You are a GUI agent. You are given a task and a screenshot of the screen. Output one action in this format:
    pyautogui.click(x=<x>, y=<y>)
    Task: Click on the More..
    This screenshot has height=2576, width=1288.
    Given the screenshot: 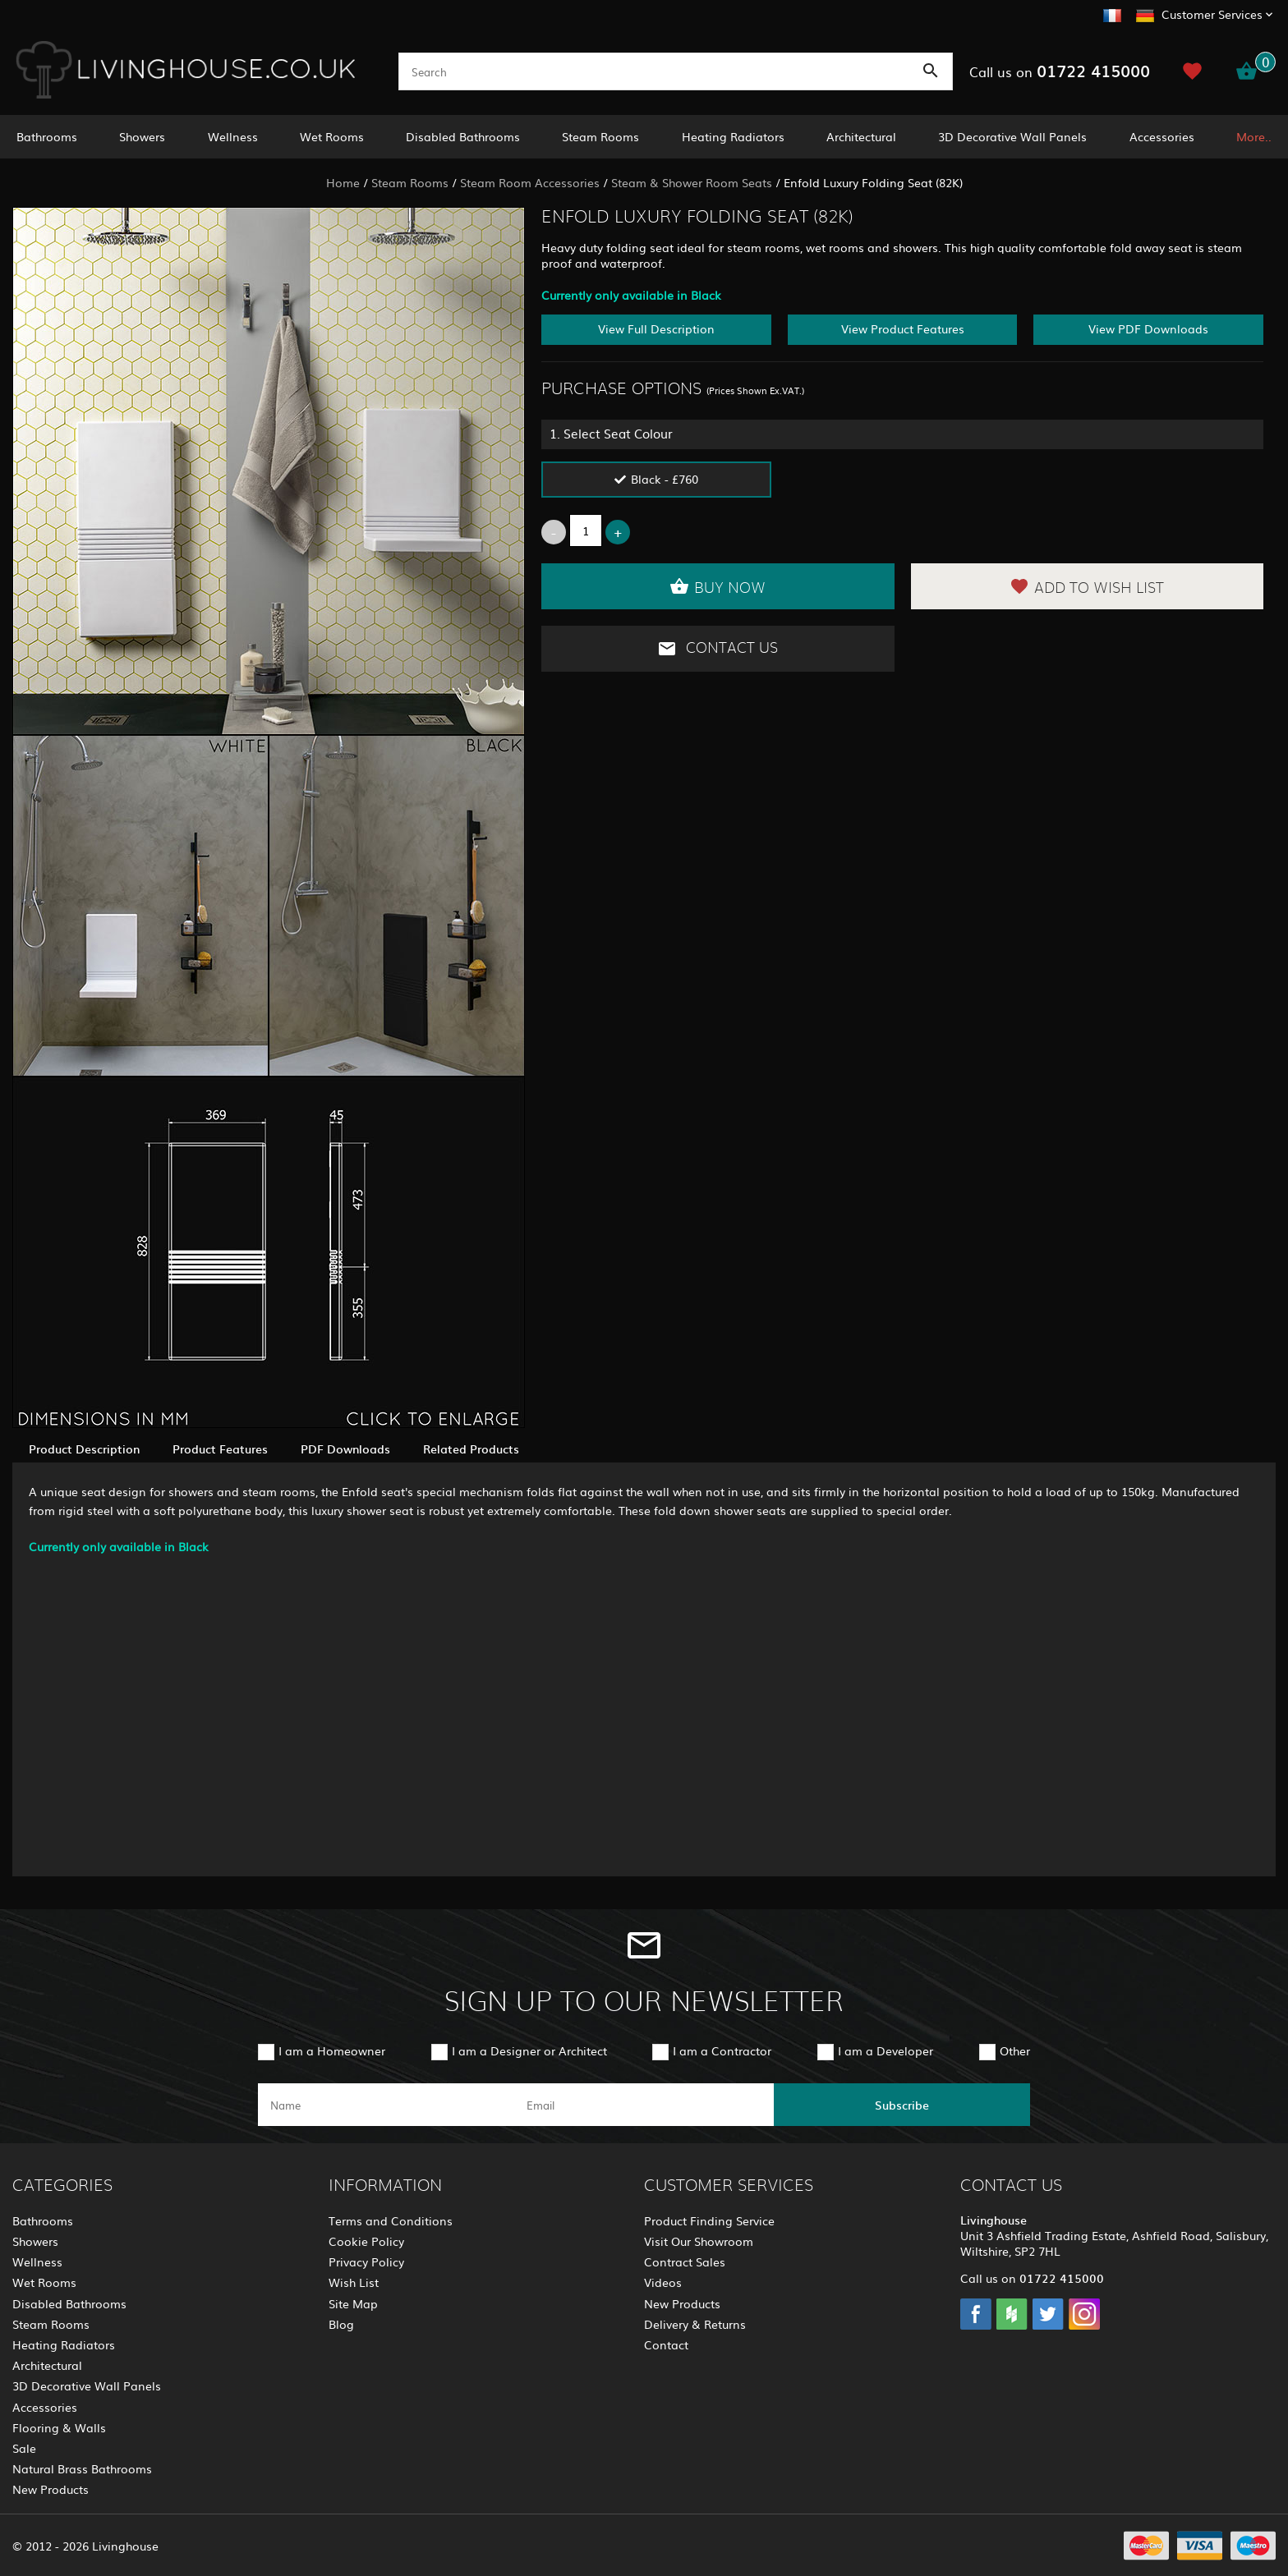 What is the action you would take?
    pyautogui.click(x=1254, y=136)
    